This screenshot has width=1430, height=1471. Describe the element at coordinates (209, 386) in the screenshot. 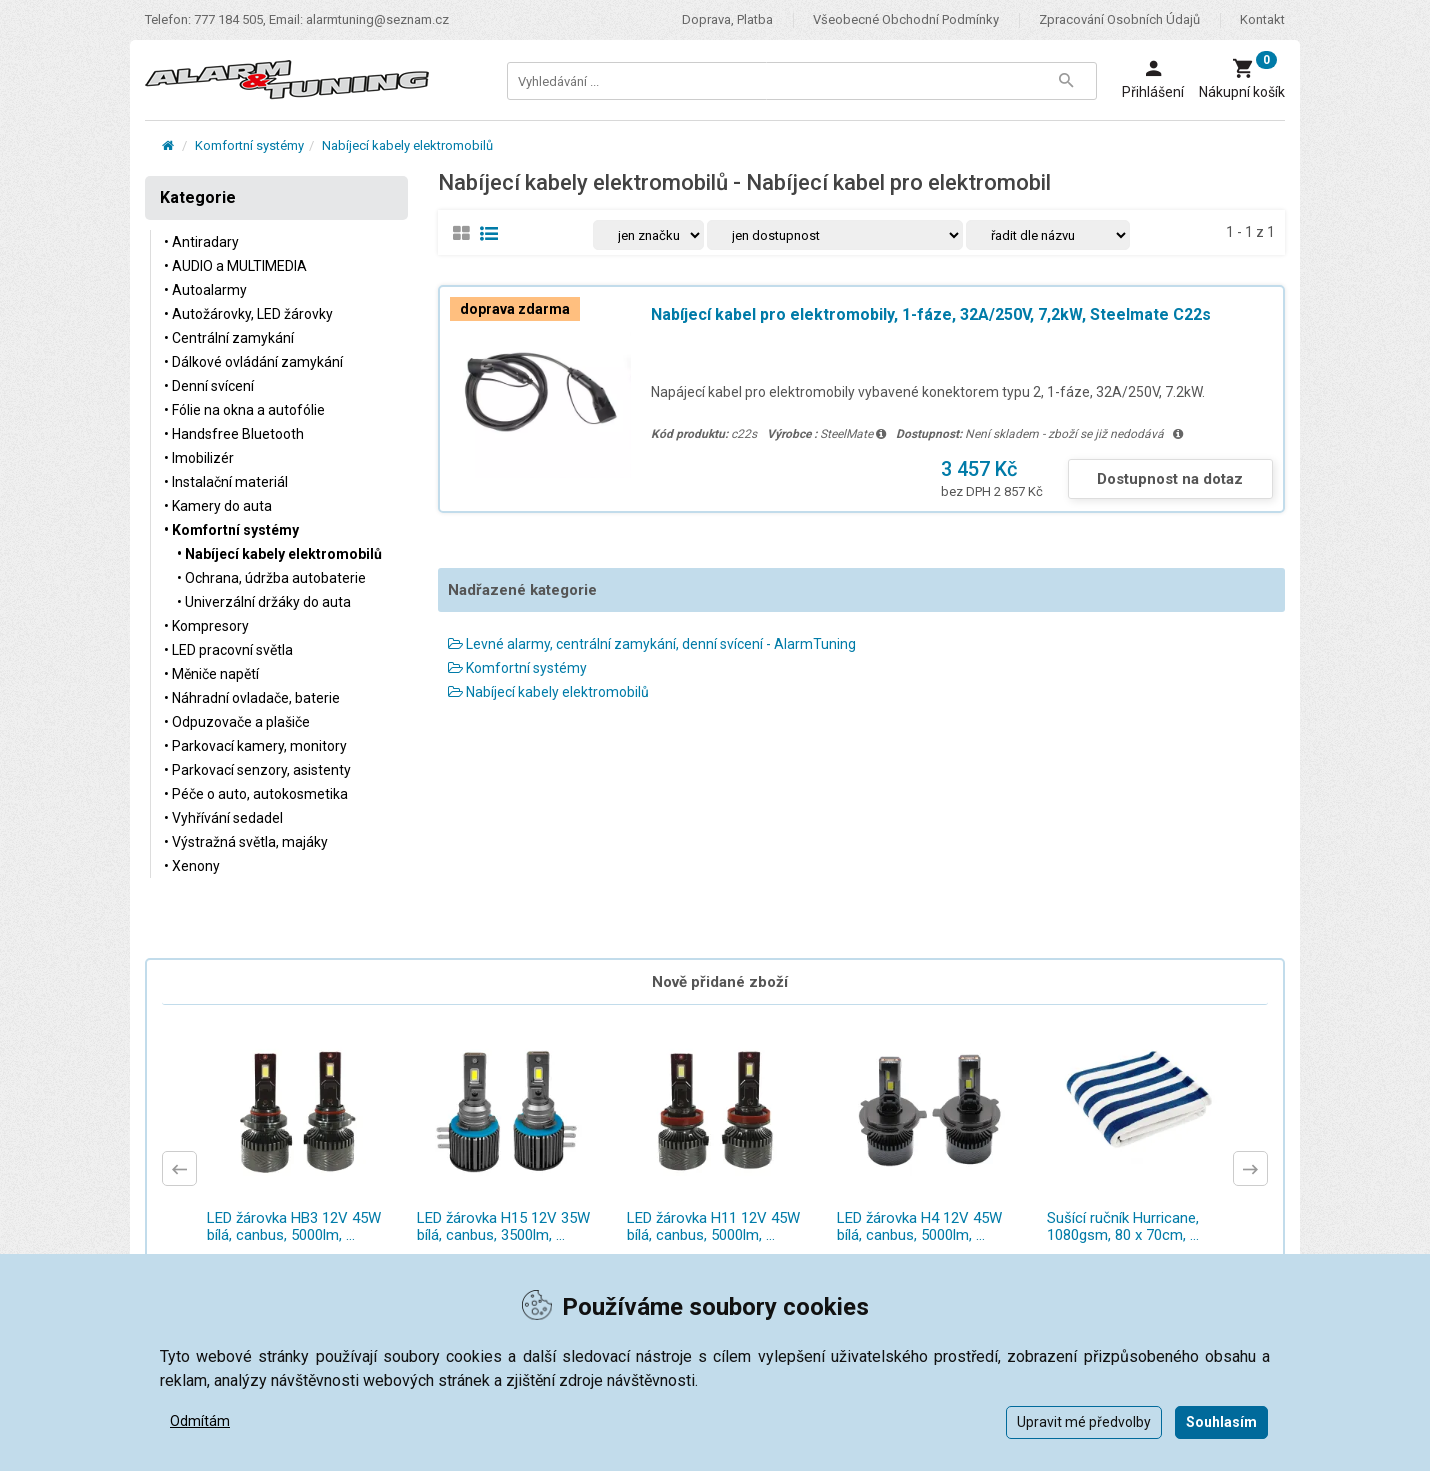

I see `• Denní svícení` at that location.